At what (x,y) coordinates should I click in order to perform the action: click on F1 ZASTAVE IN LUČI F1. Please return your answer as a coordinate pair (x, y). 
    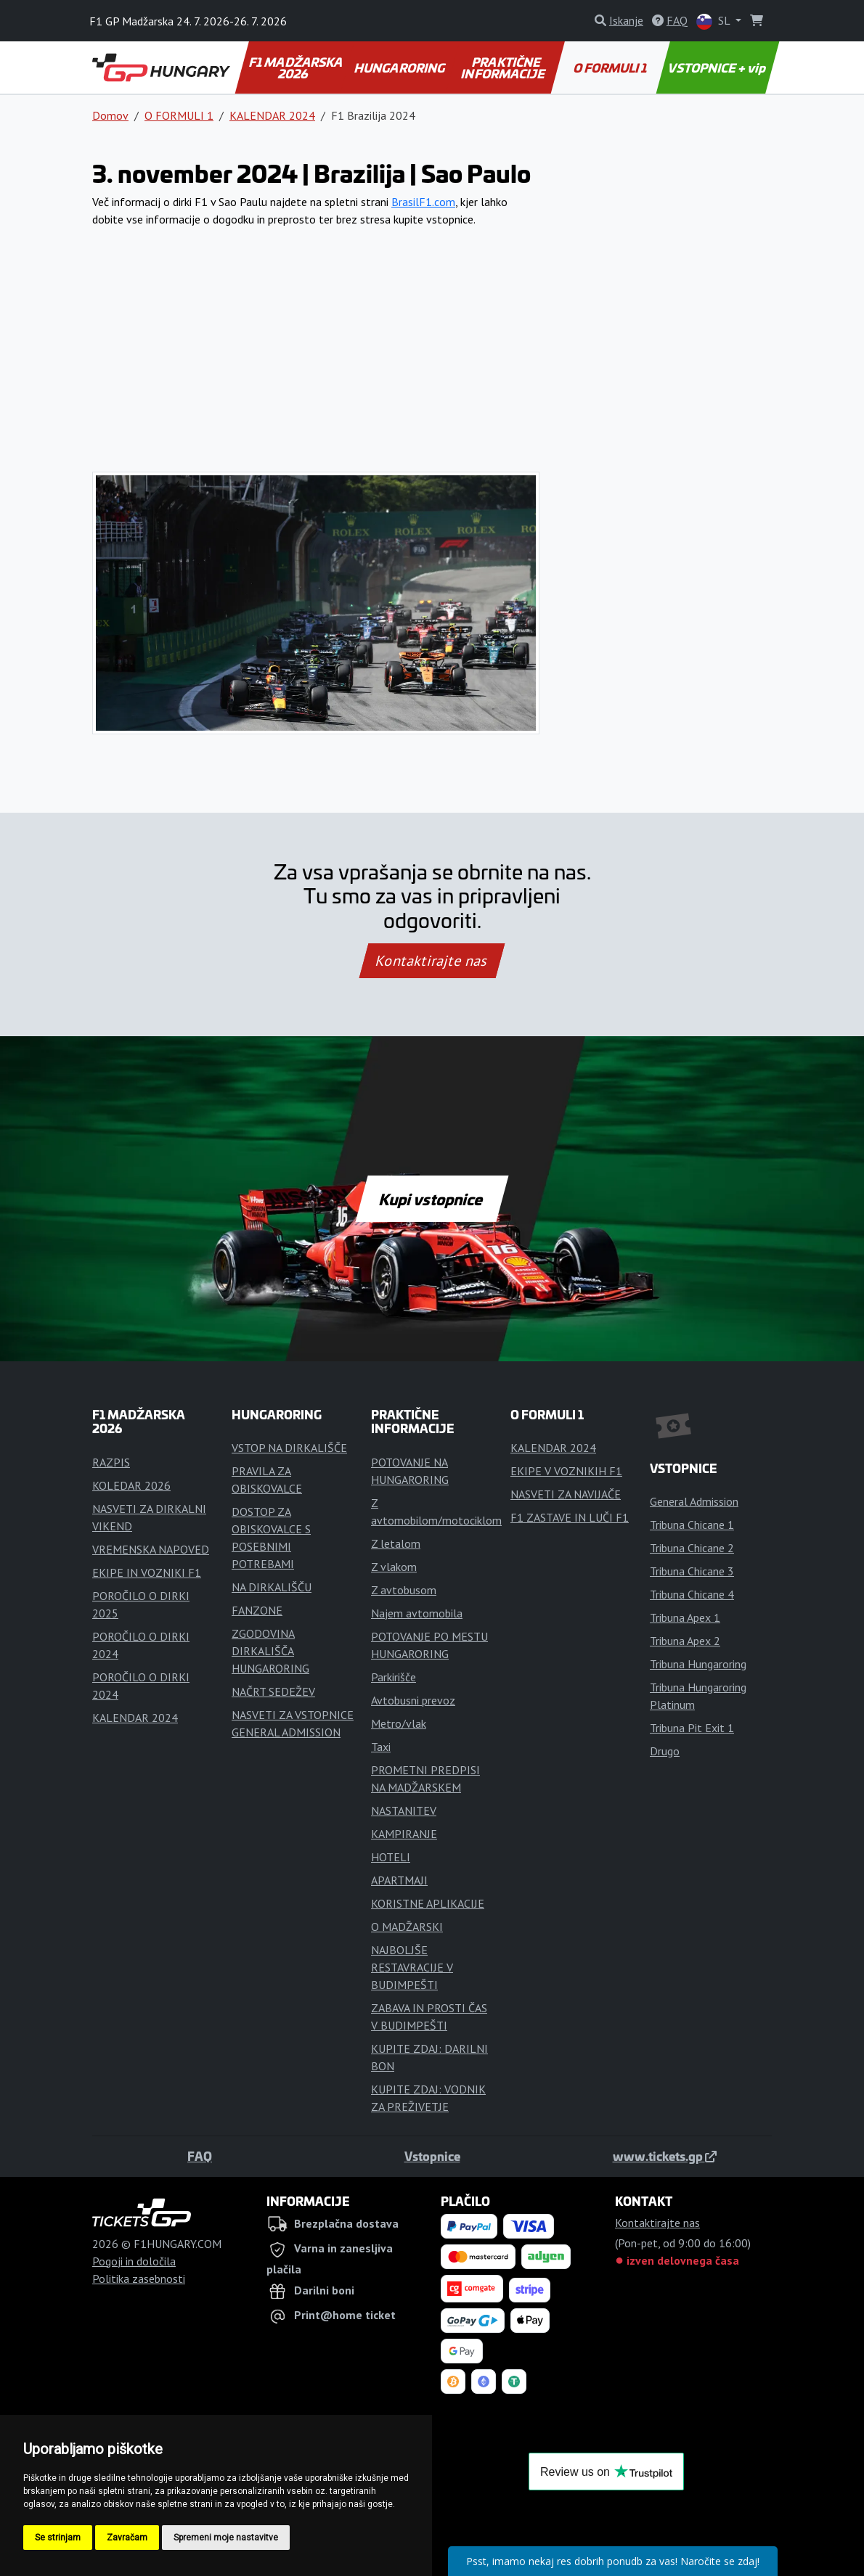
    Looking at the image, I should click on (569, 1517).